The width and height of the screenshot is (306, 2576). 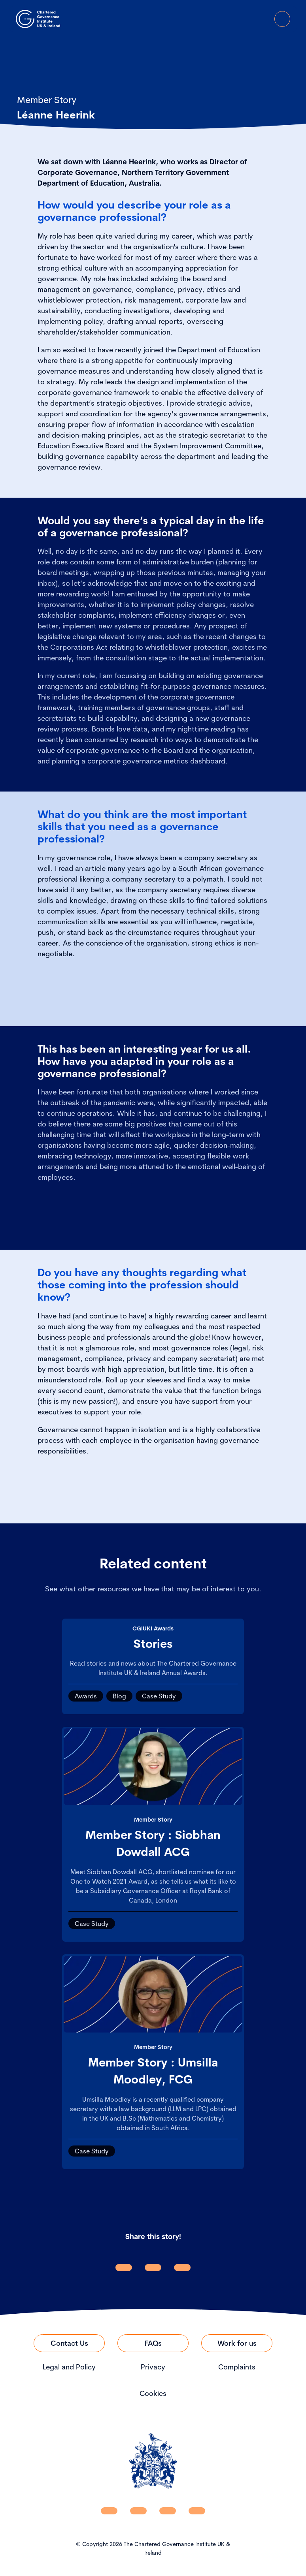 What do you see at coordinates (238, 19) in the screenshot?
I see `[open search modal]` at bounding box center [238, 19].